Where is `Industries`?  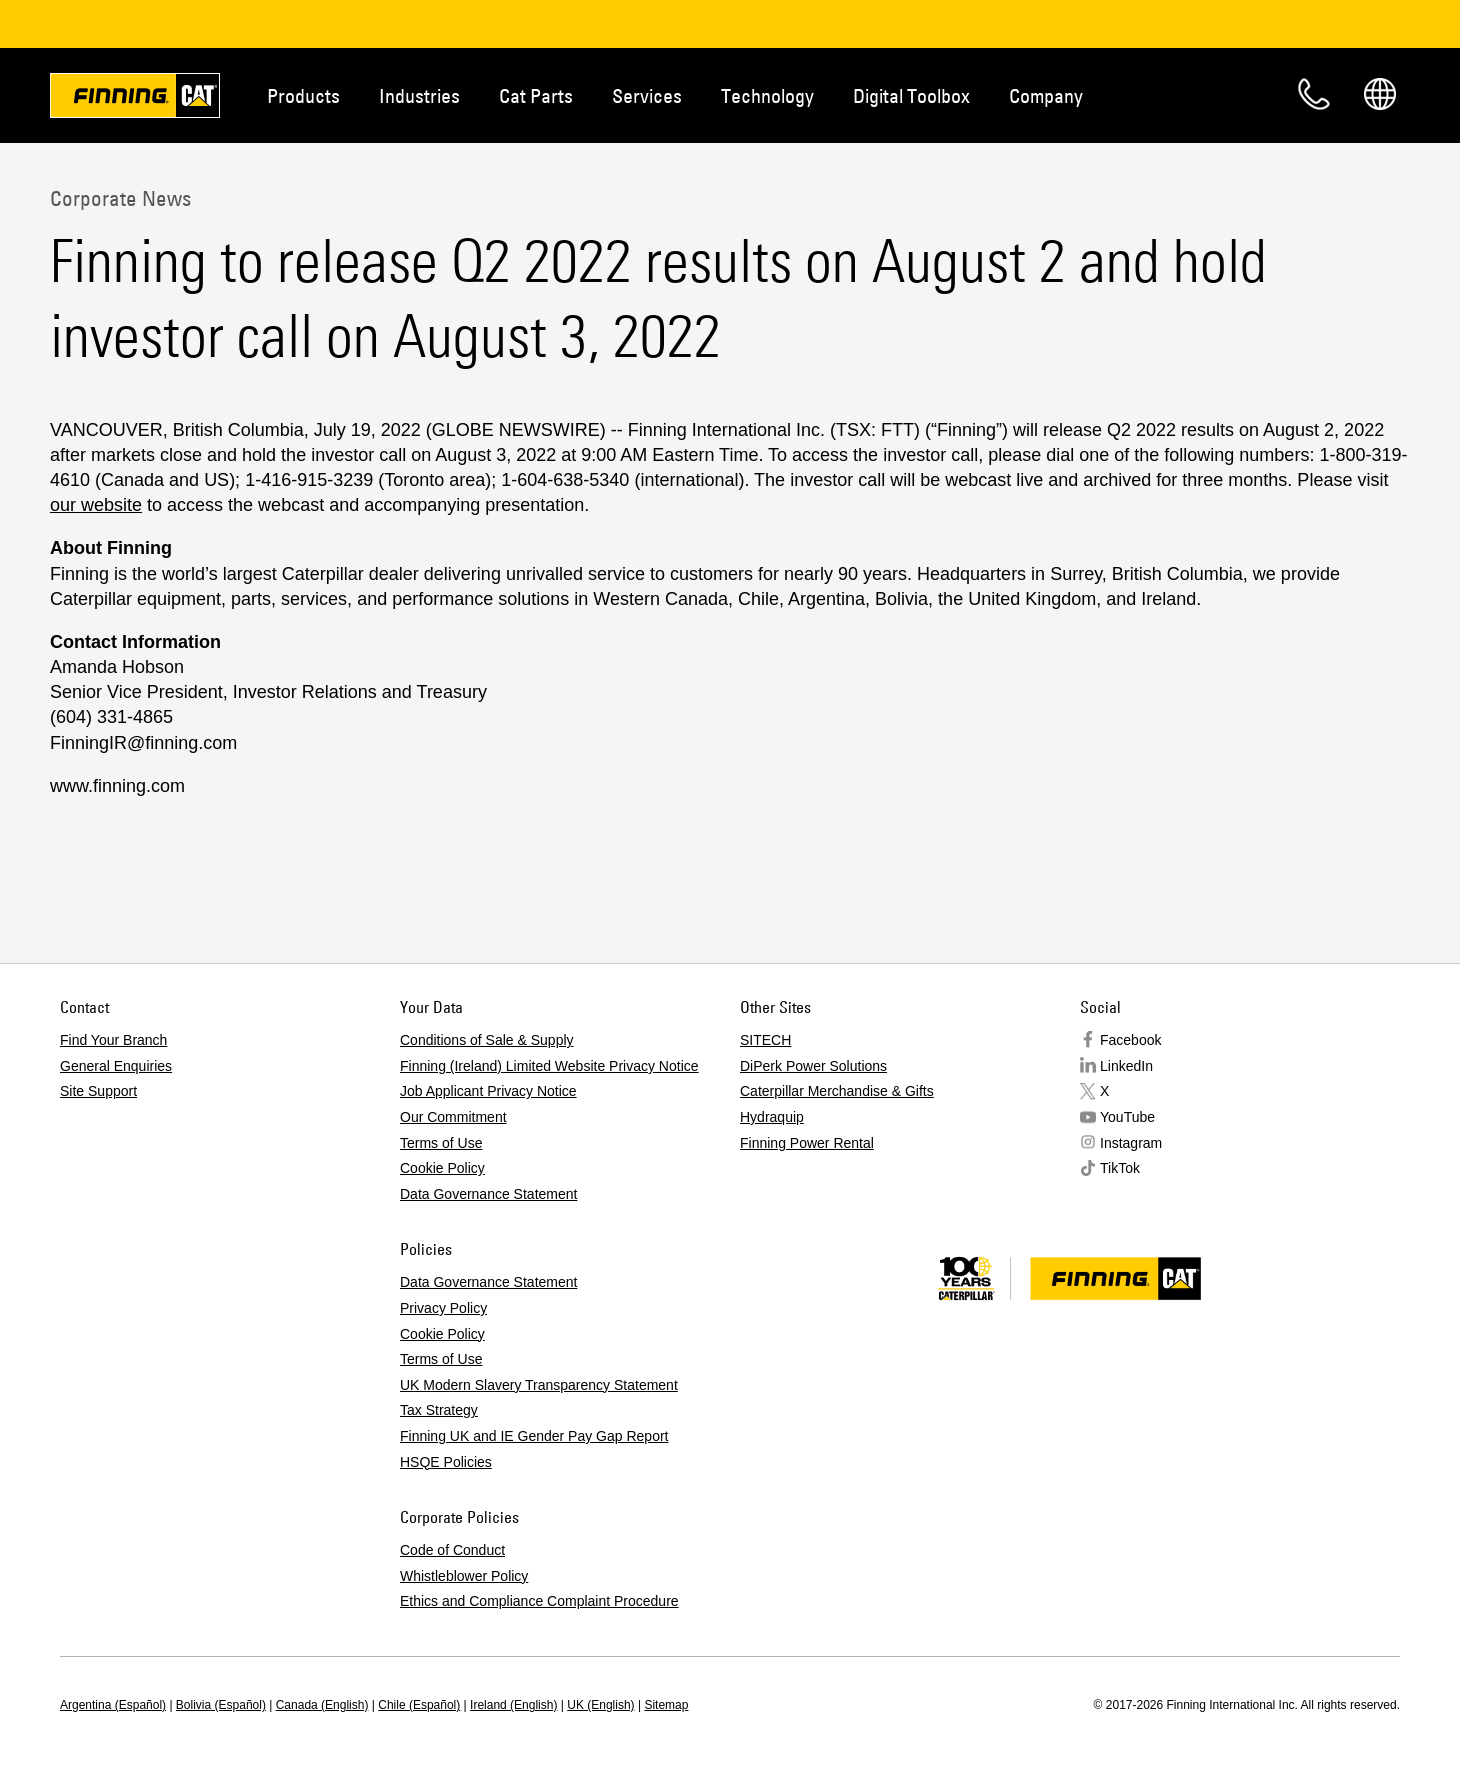
Industries is located at coordinates (419, 95).